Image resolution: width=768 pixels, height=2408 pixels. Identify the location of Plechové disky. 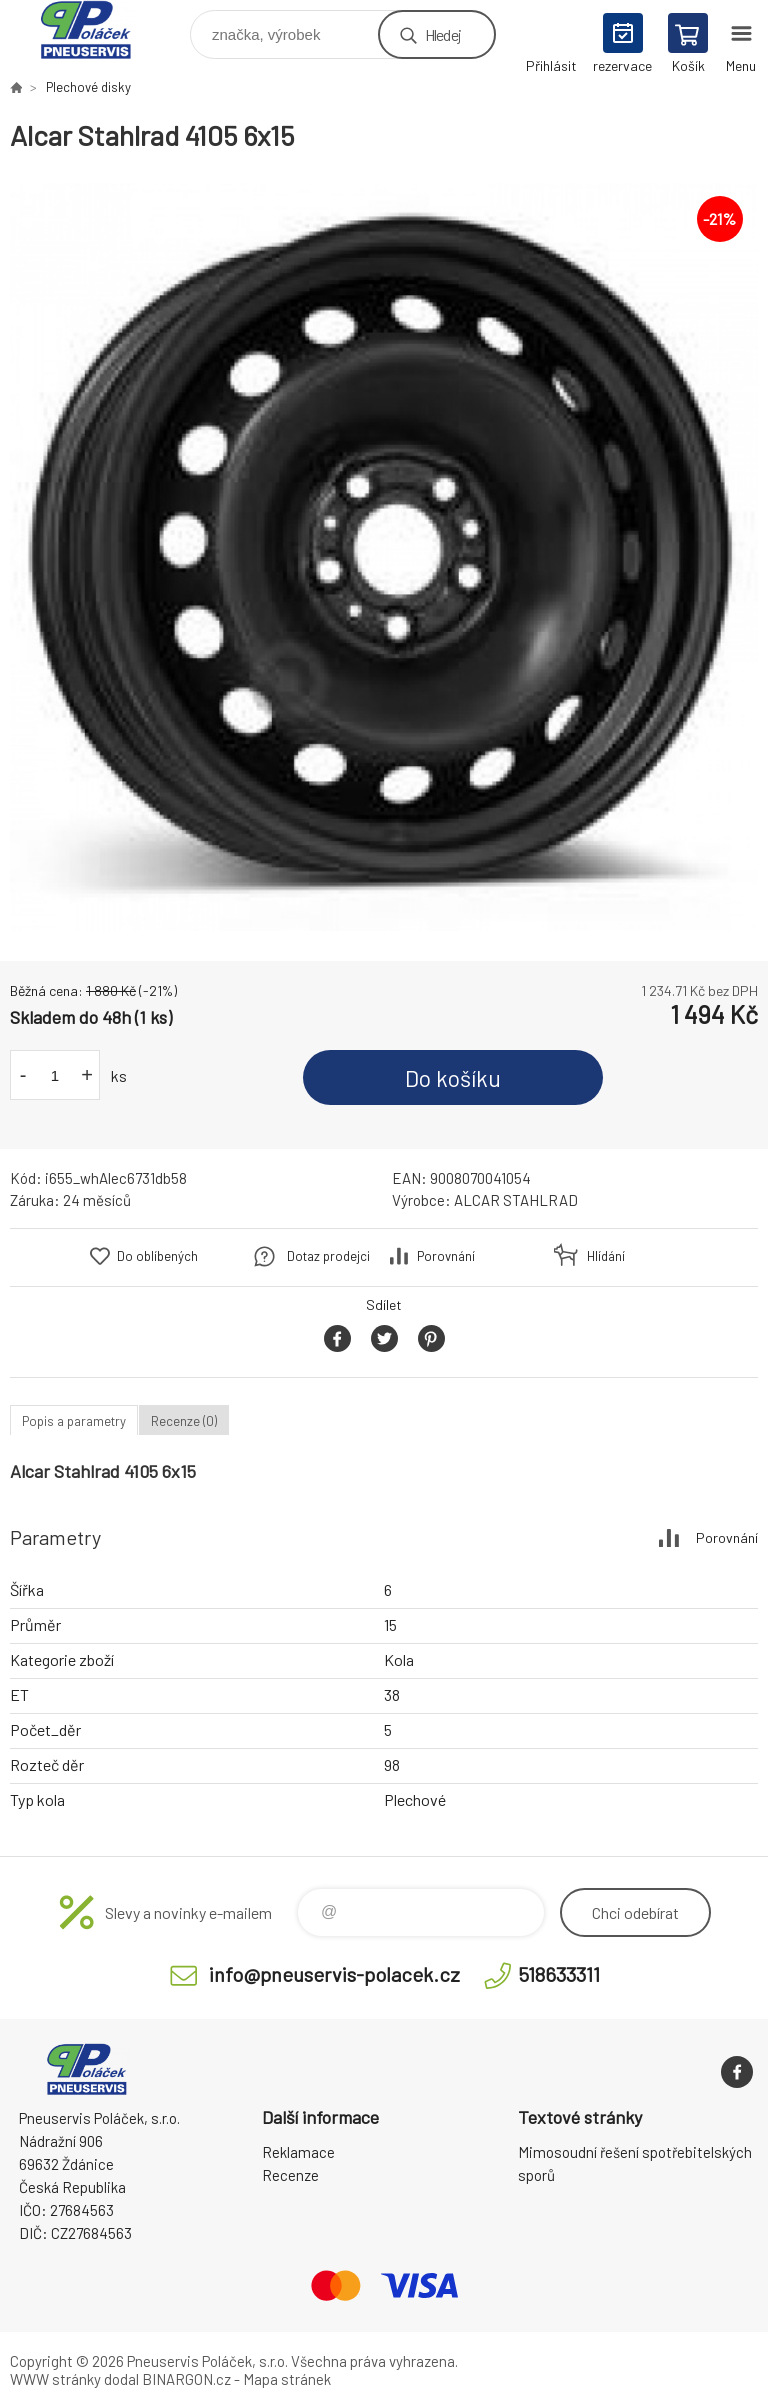
(88, 87).